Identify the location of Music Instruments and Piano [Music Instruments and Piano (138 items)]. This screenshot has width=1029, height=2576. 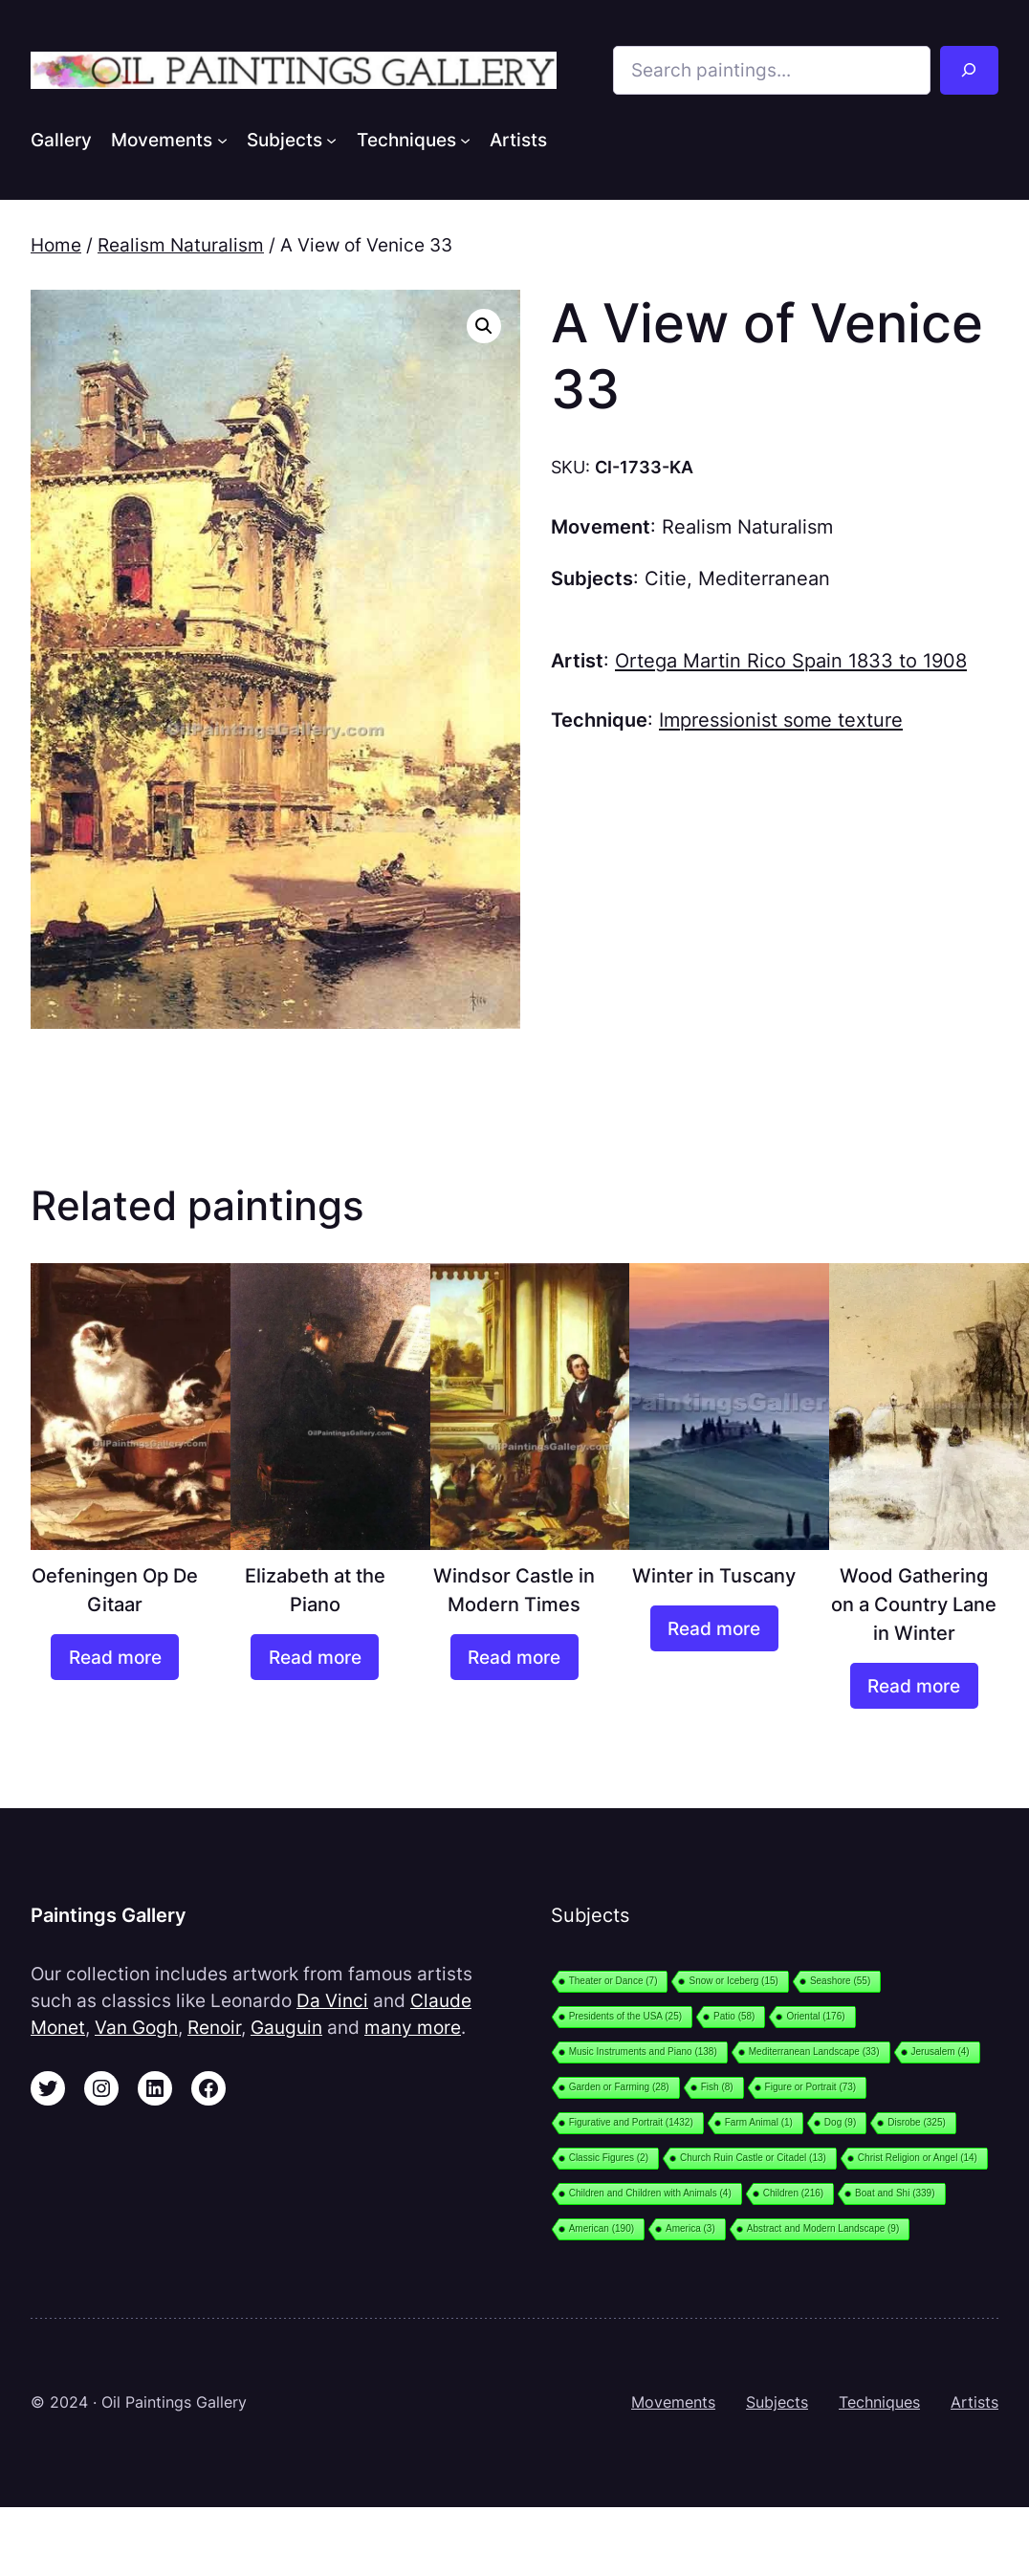
(643, 2051).